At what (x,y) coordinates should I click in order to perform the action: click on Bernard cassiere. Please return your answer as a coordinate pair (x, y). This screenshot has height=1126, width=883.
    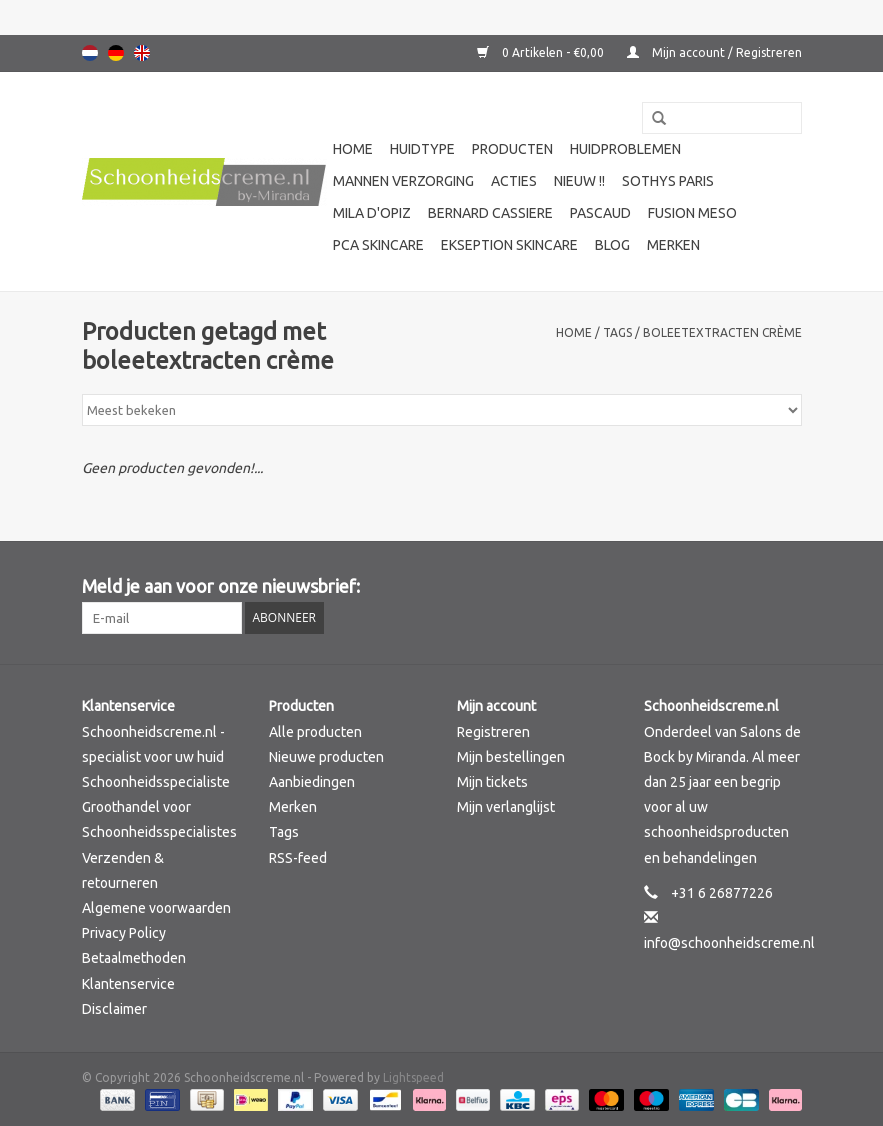
    Looking at the image, I should click on (490, 213).